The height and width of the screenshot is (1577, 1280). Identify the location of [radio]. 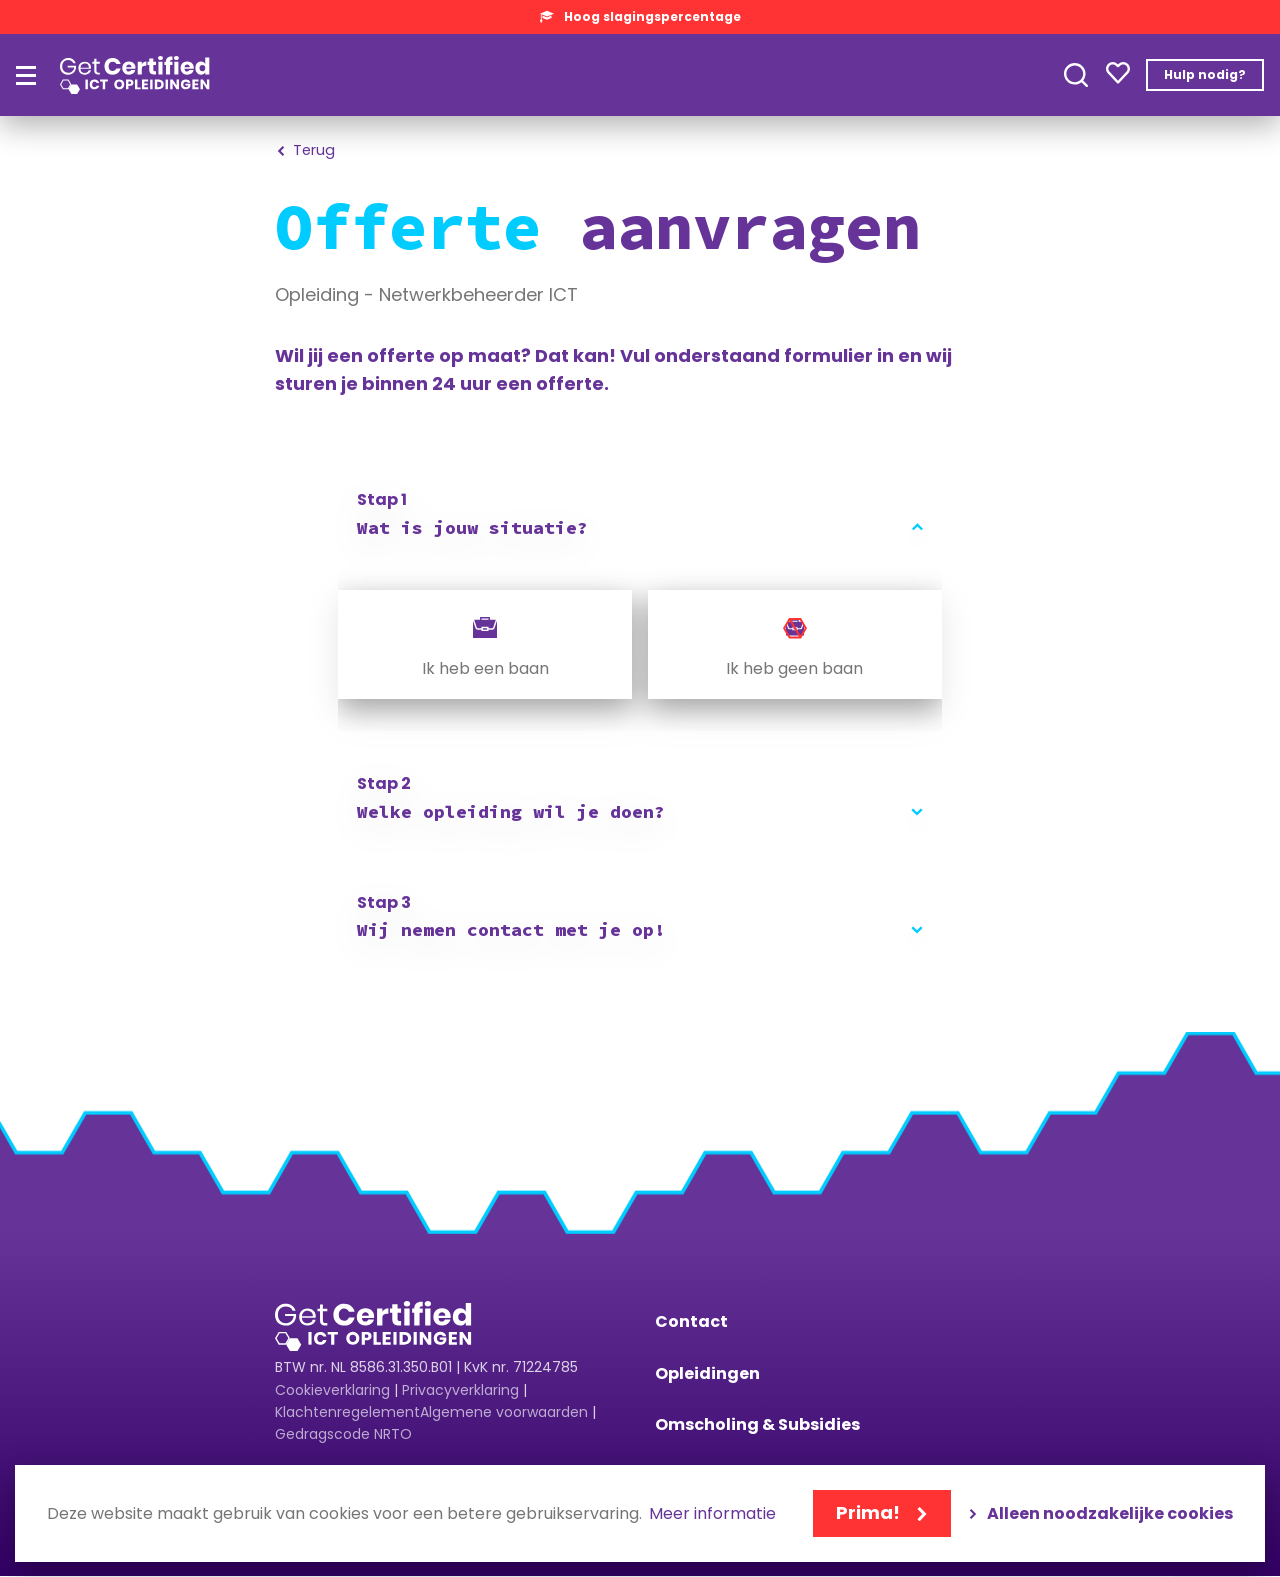
(485, 645).